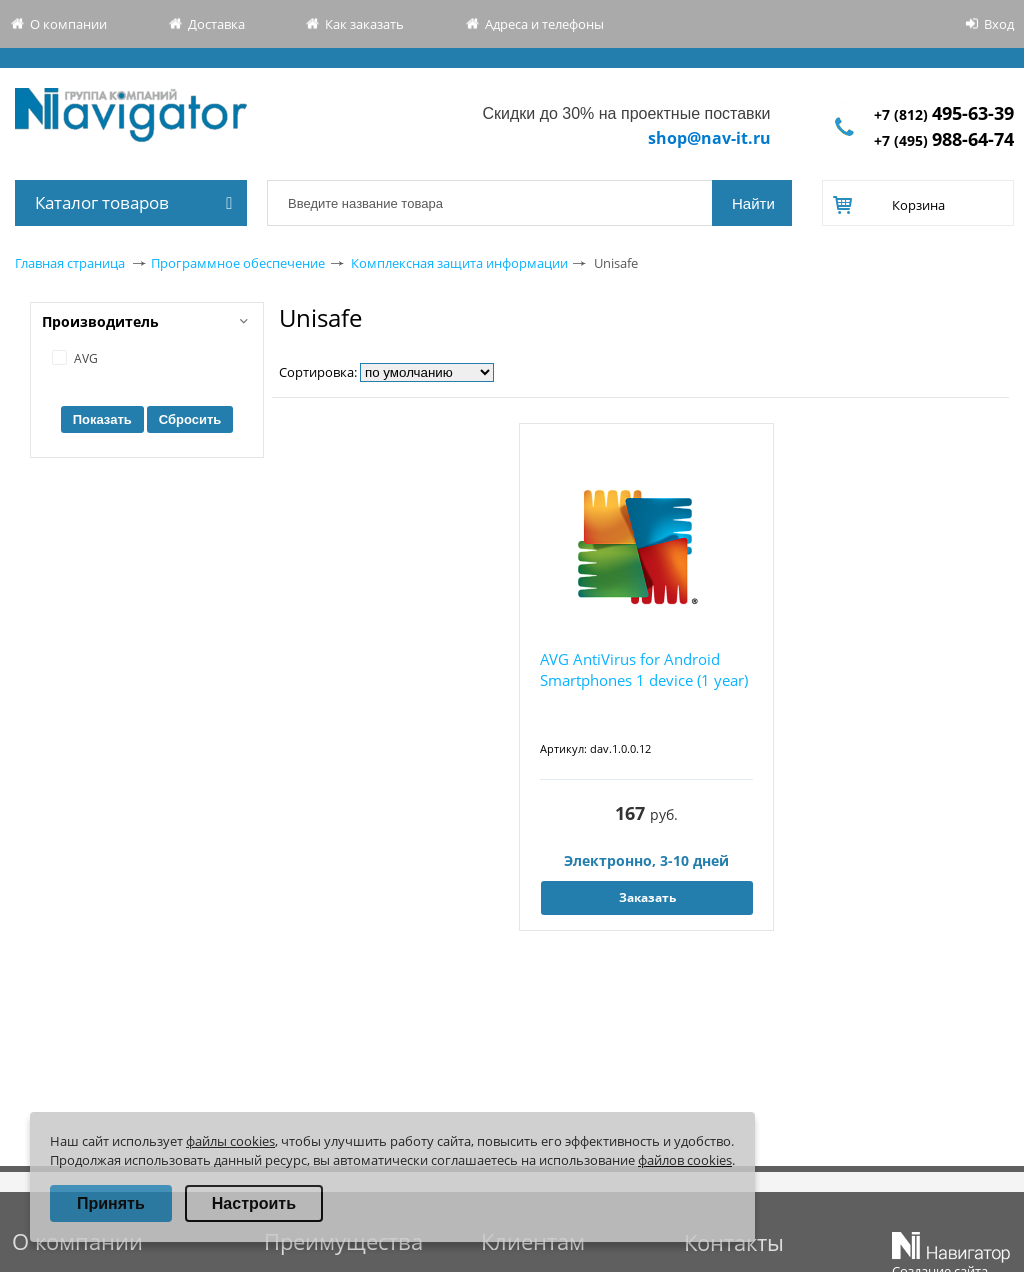 Image resolution: width=1024 pixels, height=1272 pixels. Describe the element at coordinates (230, 1141) in the screenshot. I see `файлы cookies` at that location.